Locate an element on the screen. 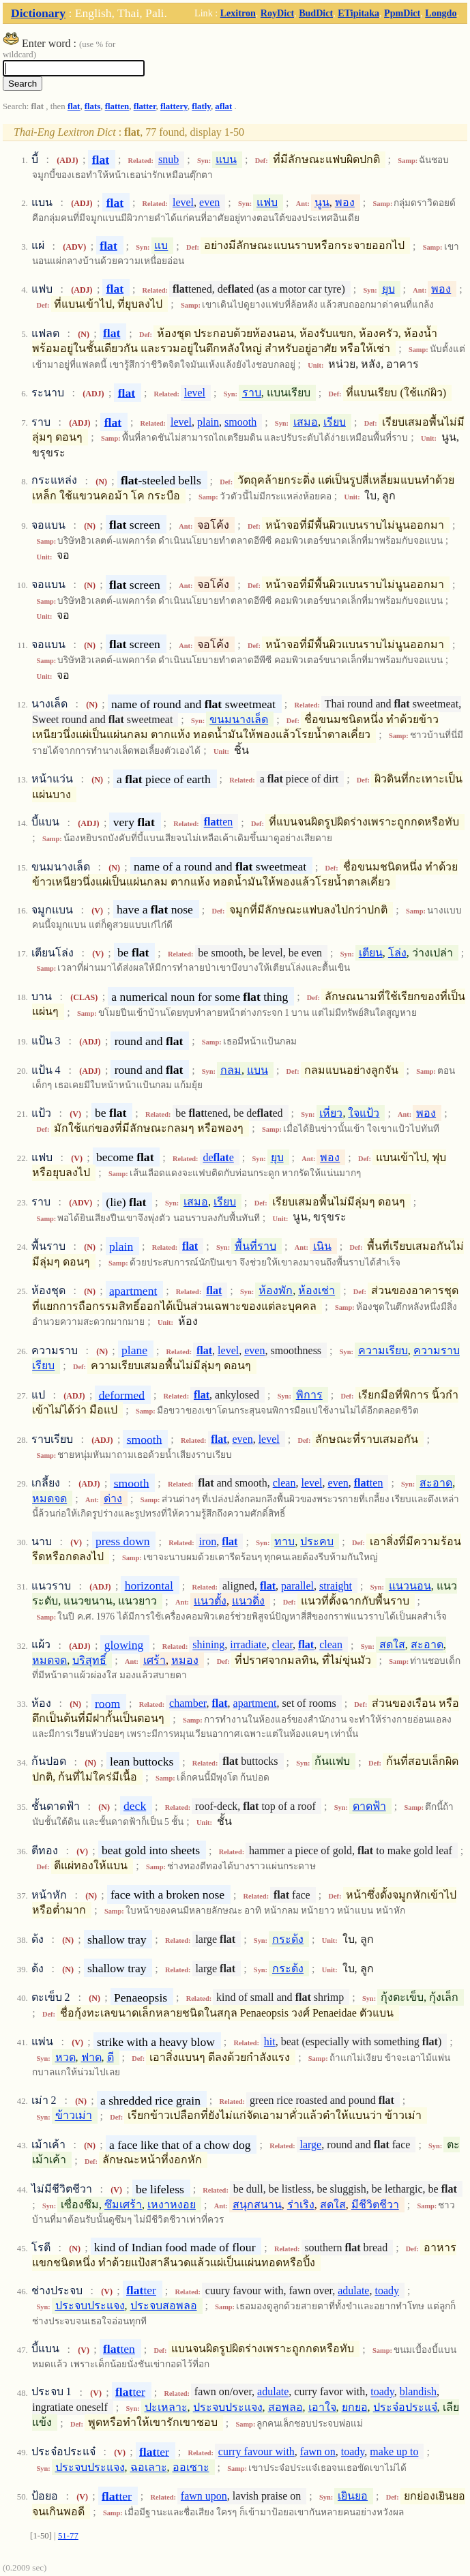 The width and height of the screenshot is (470, 2576). แบน is located at coordinates (226, 159).